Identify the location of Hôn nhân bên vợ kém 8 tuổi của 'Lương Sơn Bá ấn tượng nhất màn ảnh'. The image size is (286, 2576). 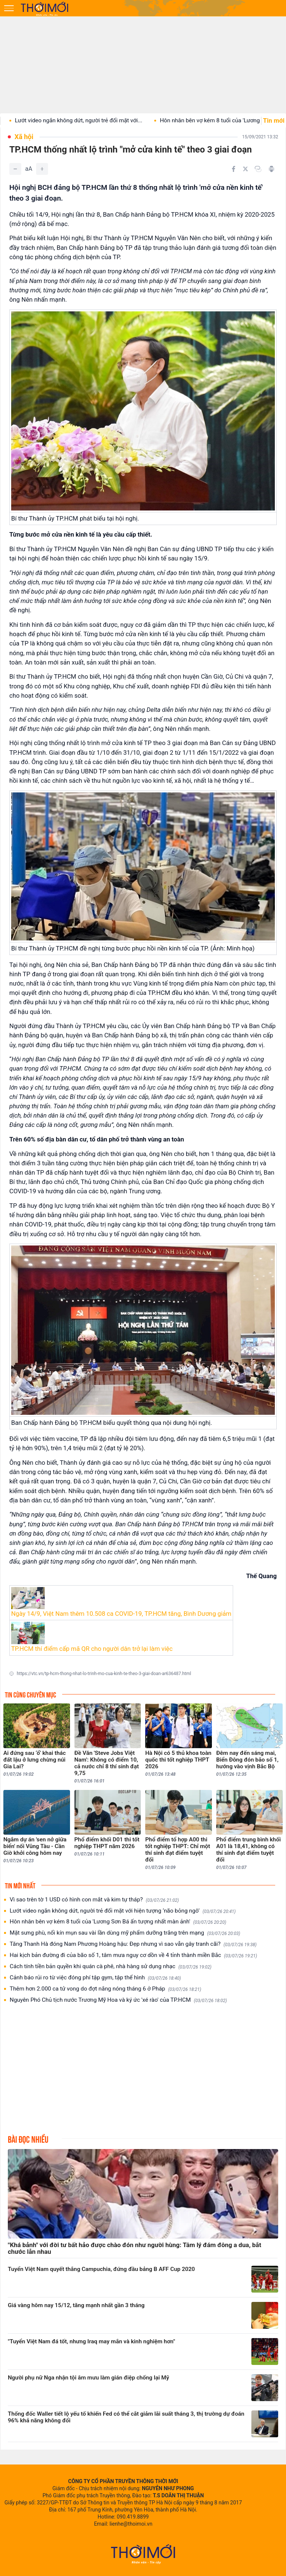
(118, 1921).